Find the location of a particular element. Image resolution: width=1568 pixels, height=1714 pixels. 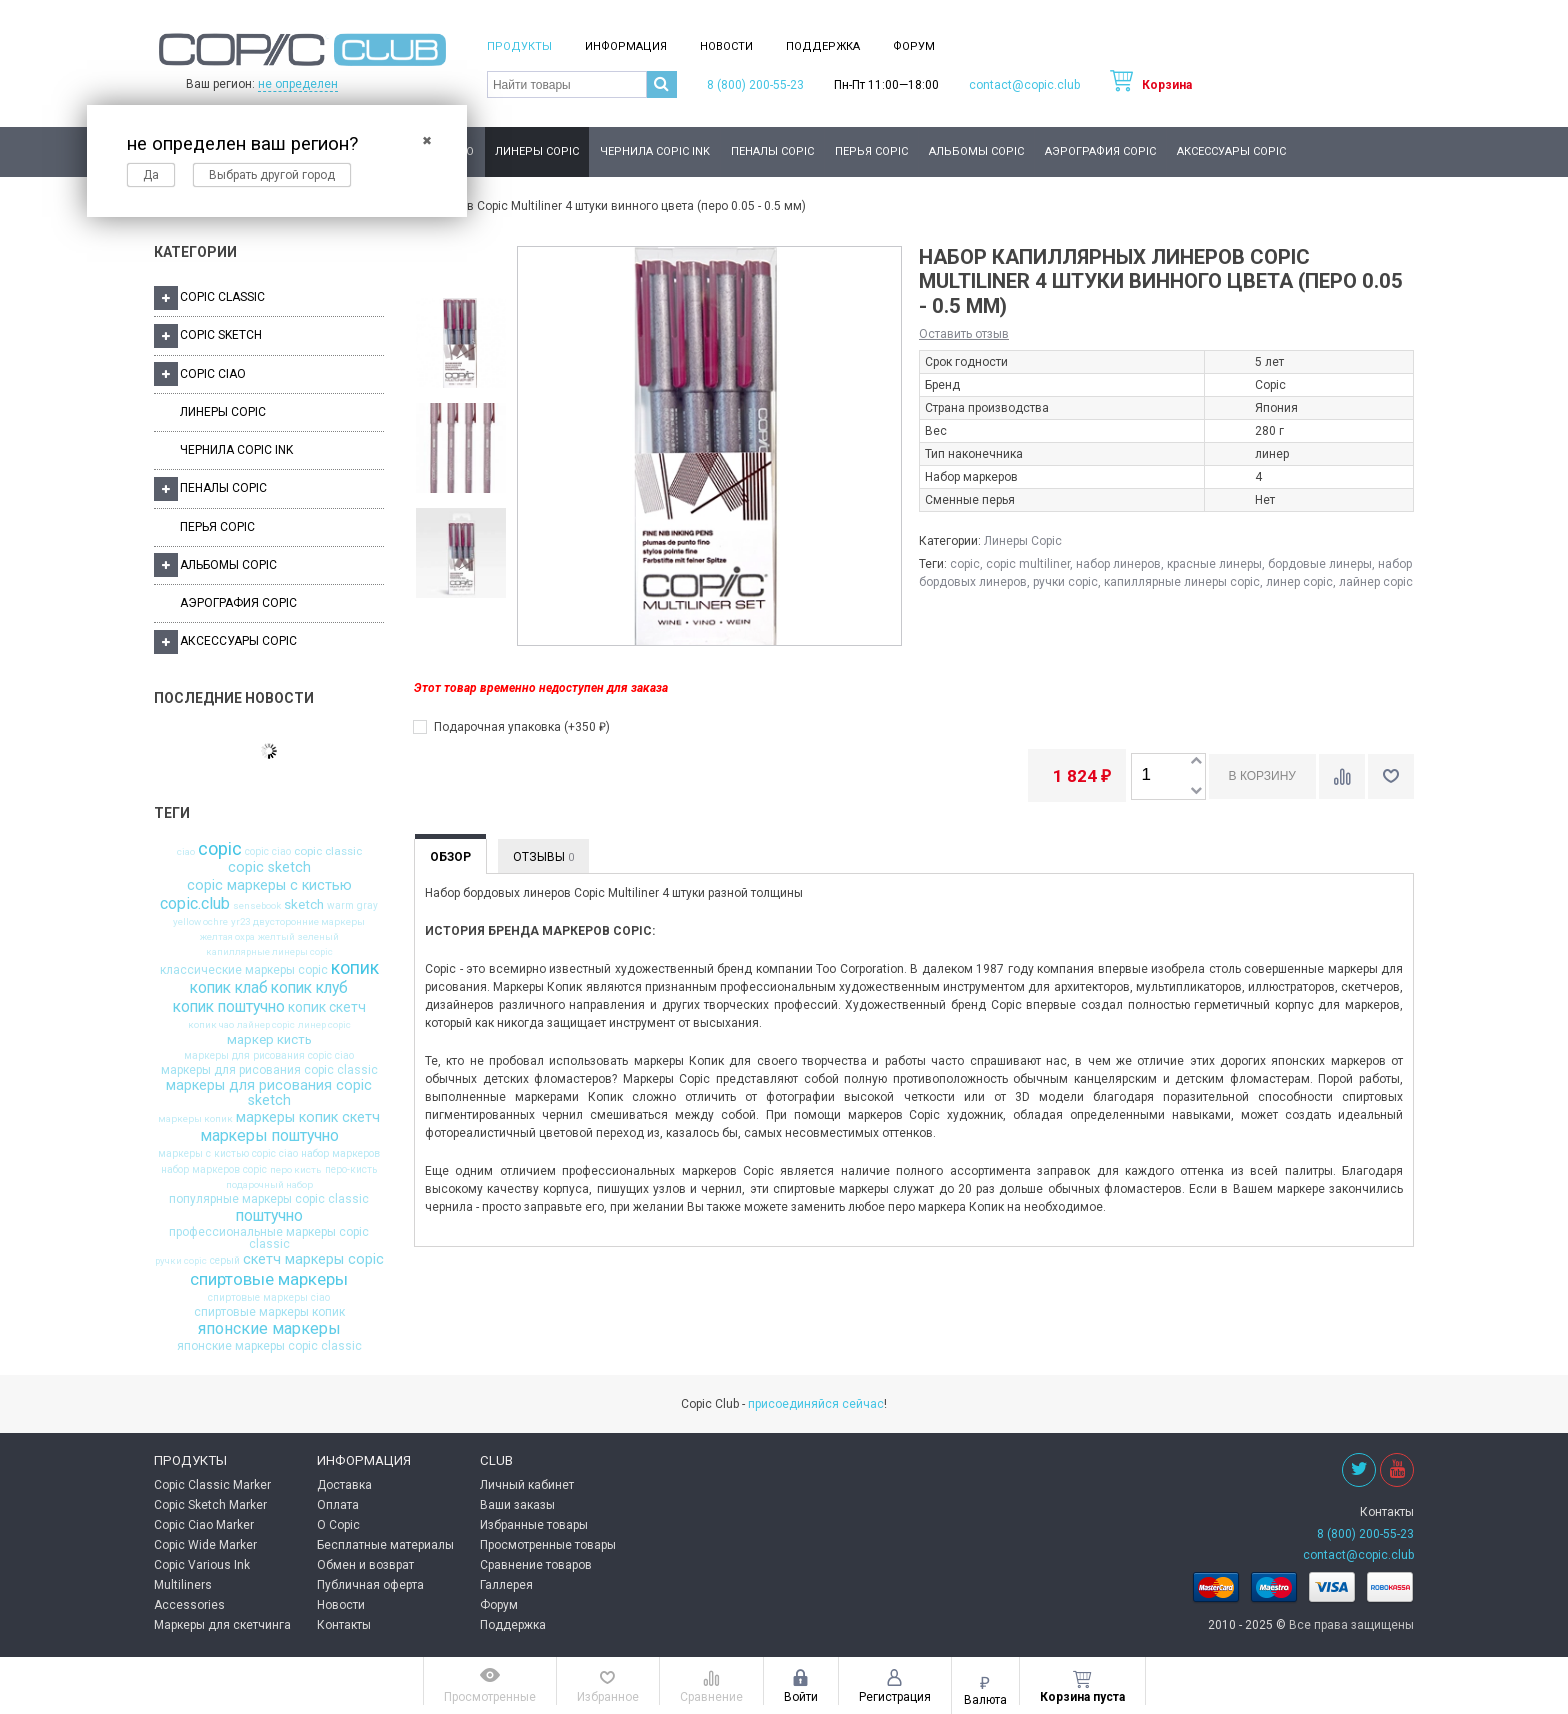

Обзор is located at coordinates (450, 857).